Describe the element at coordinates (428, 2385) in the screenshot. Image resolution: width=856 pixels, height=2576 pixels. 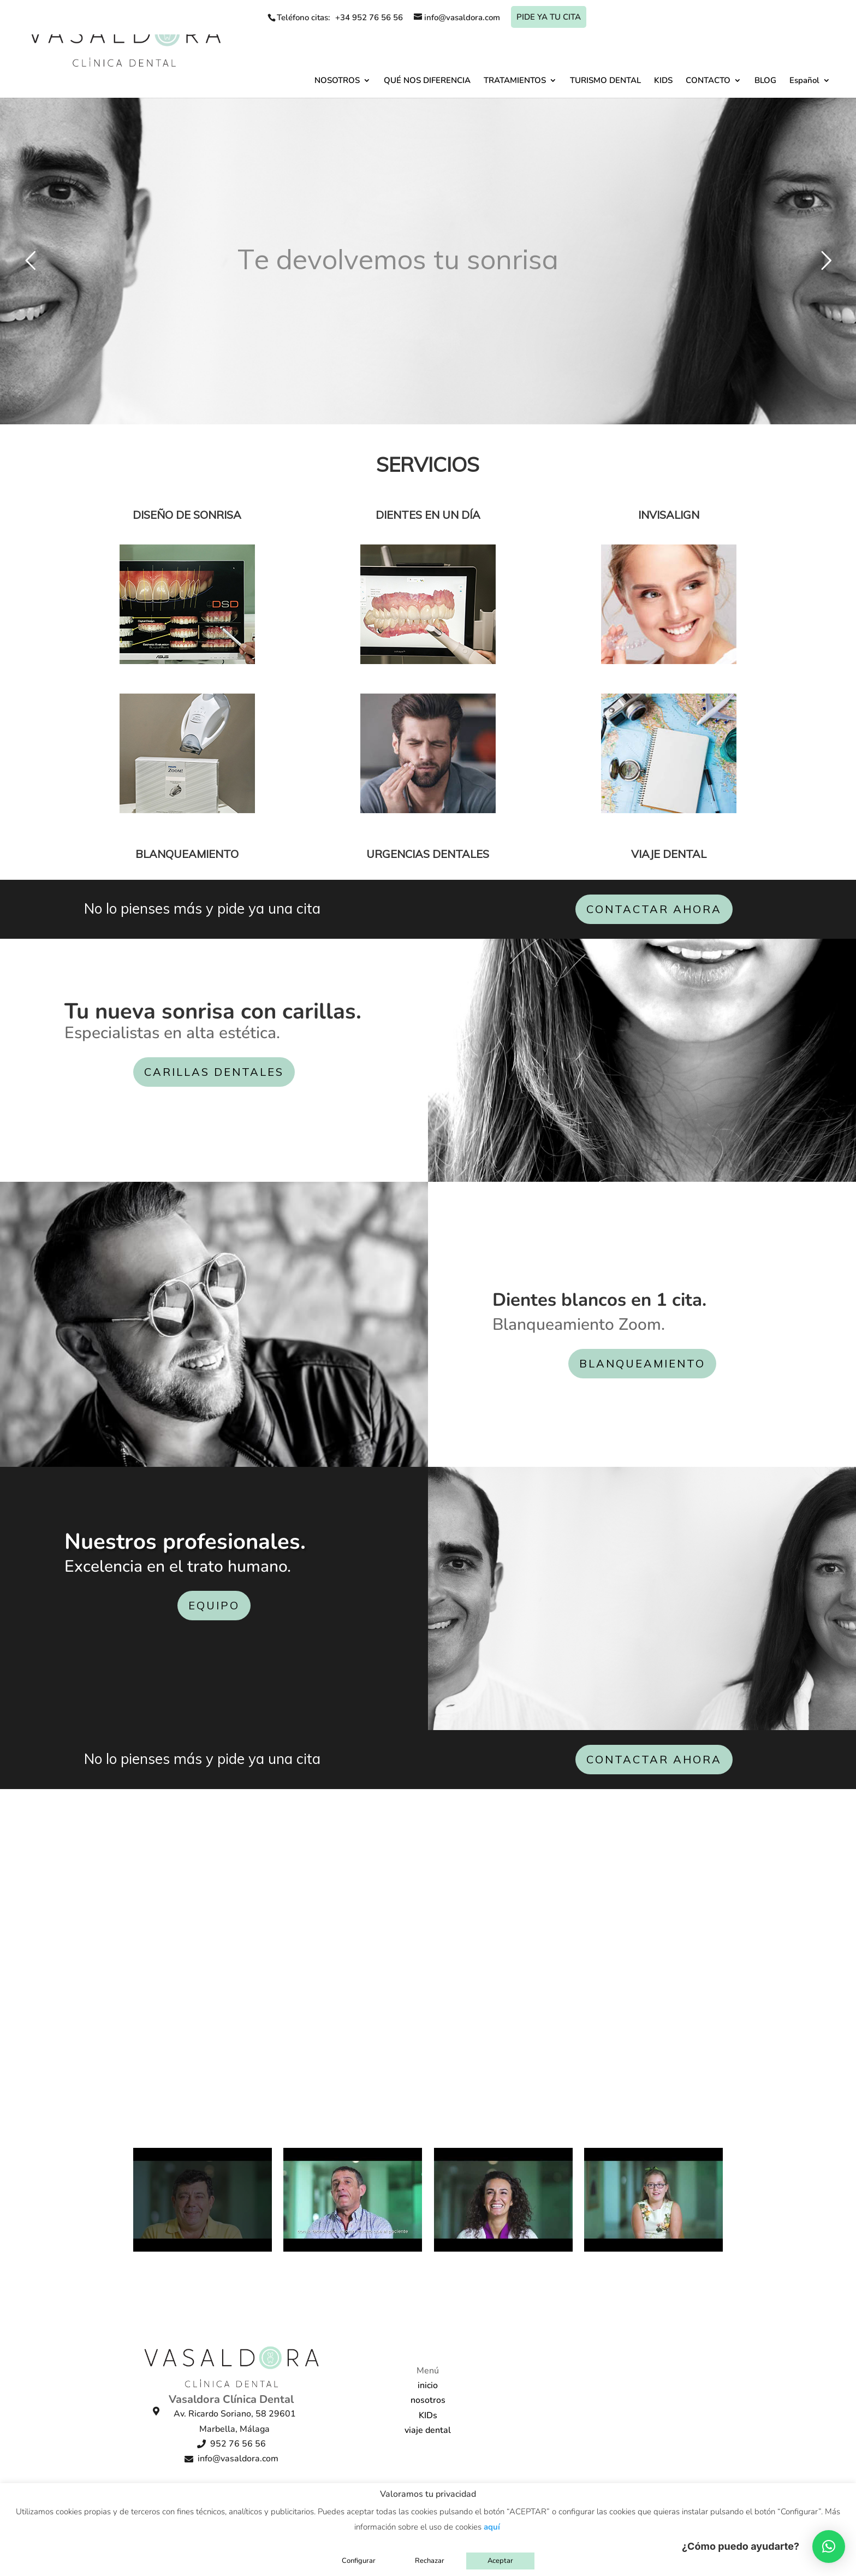
I see `inicio` at that location.